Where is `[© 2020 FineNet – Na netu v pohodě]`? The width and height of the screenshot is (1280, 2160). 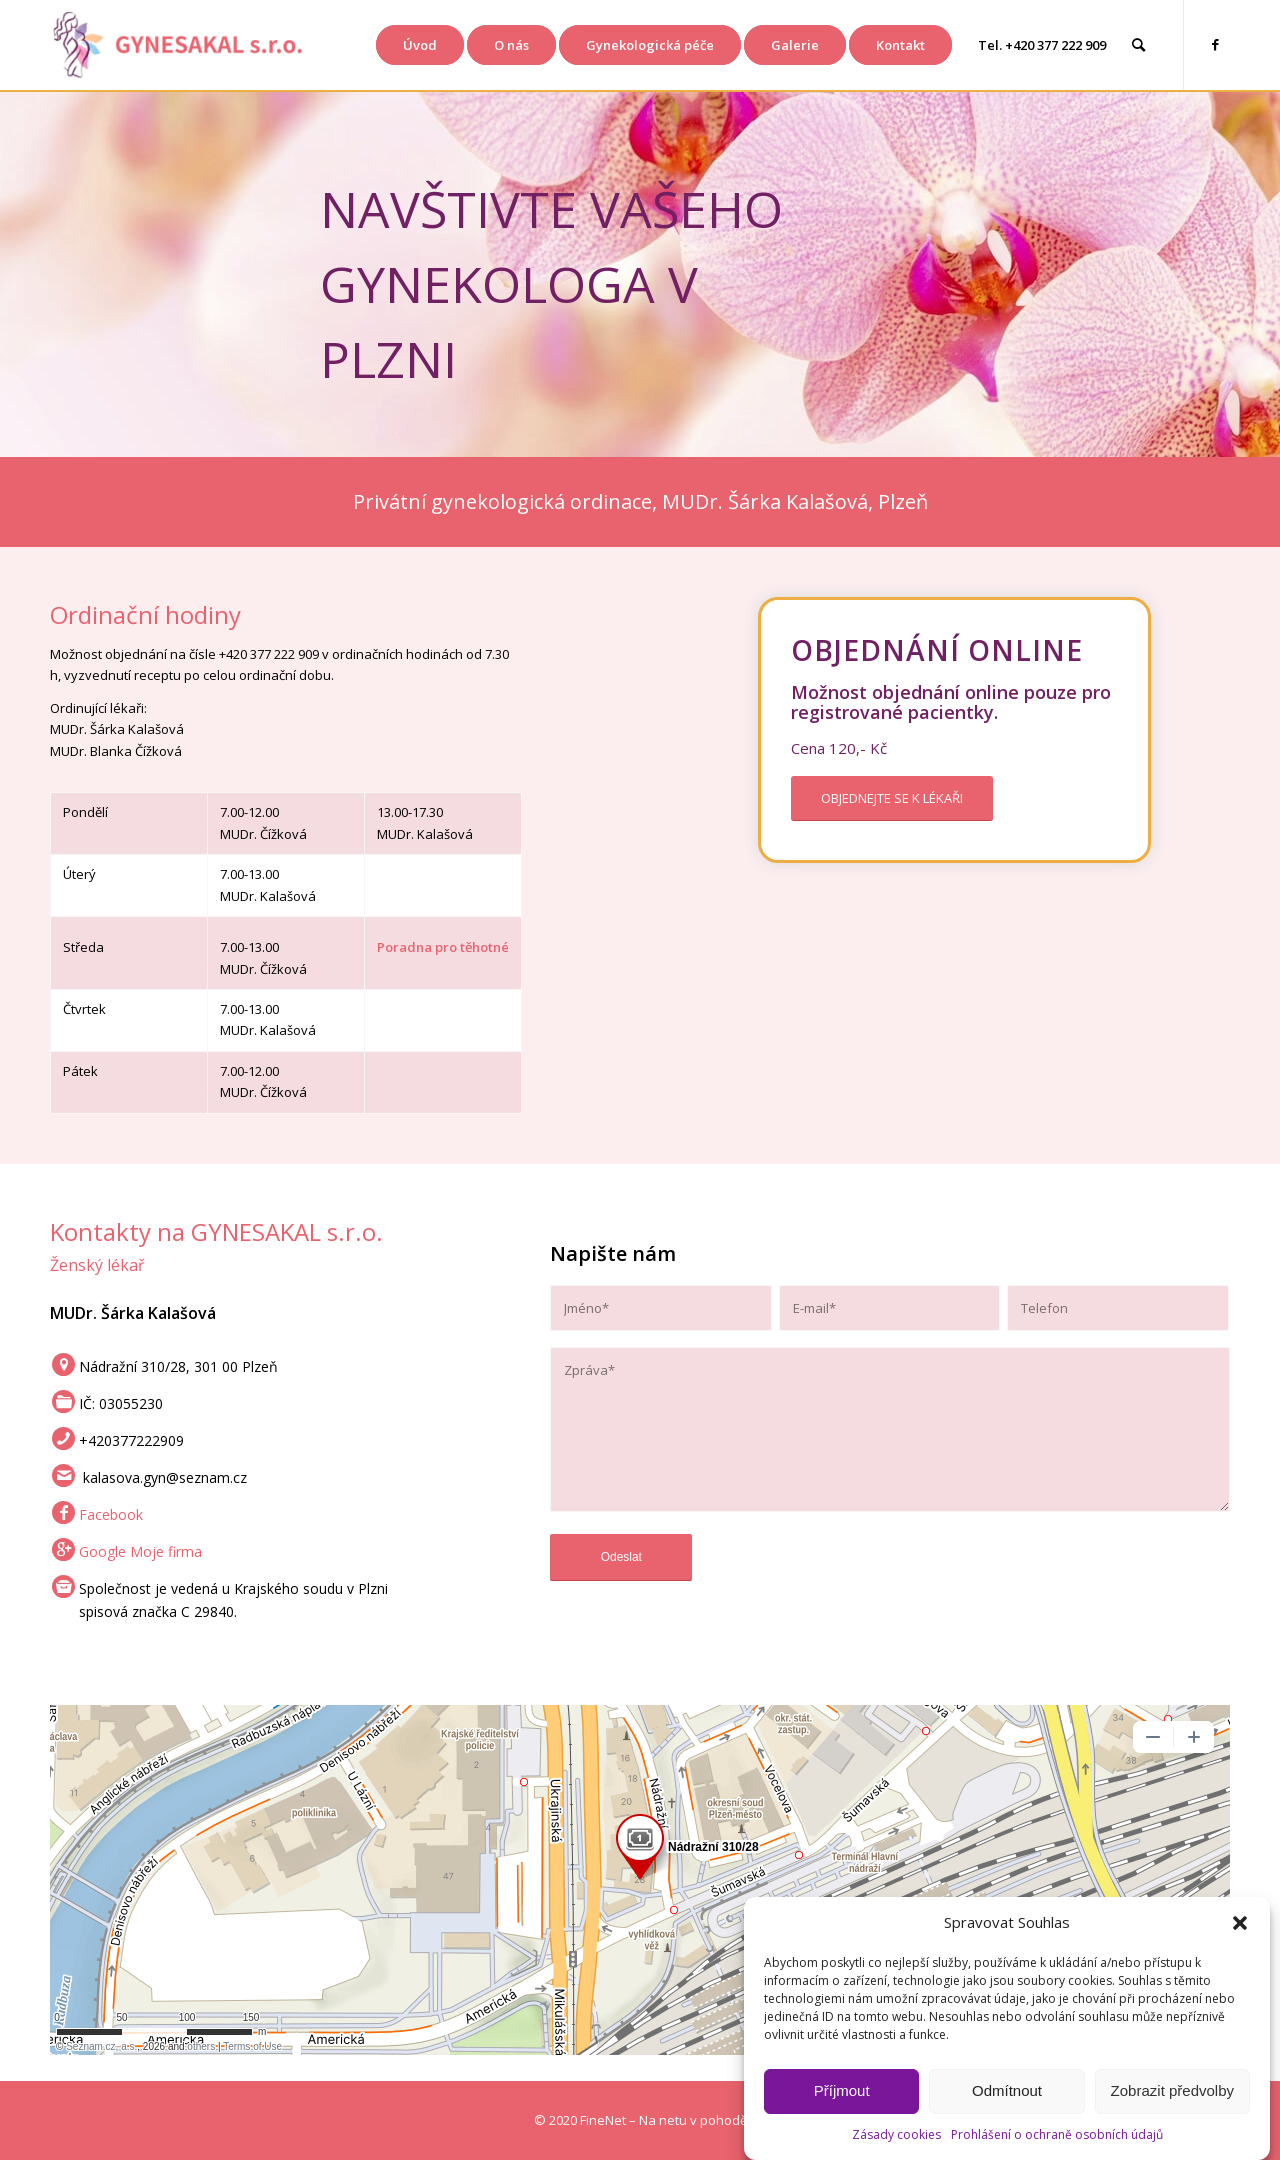 [© 2020 FineNet – Na netu v pohodě] is located at coordinates (640, 2120).